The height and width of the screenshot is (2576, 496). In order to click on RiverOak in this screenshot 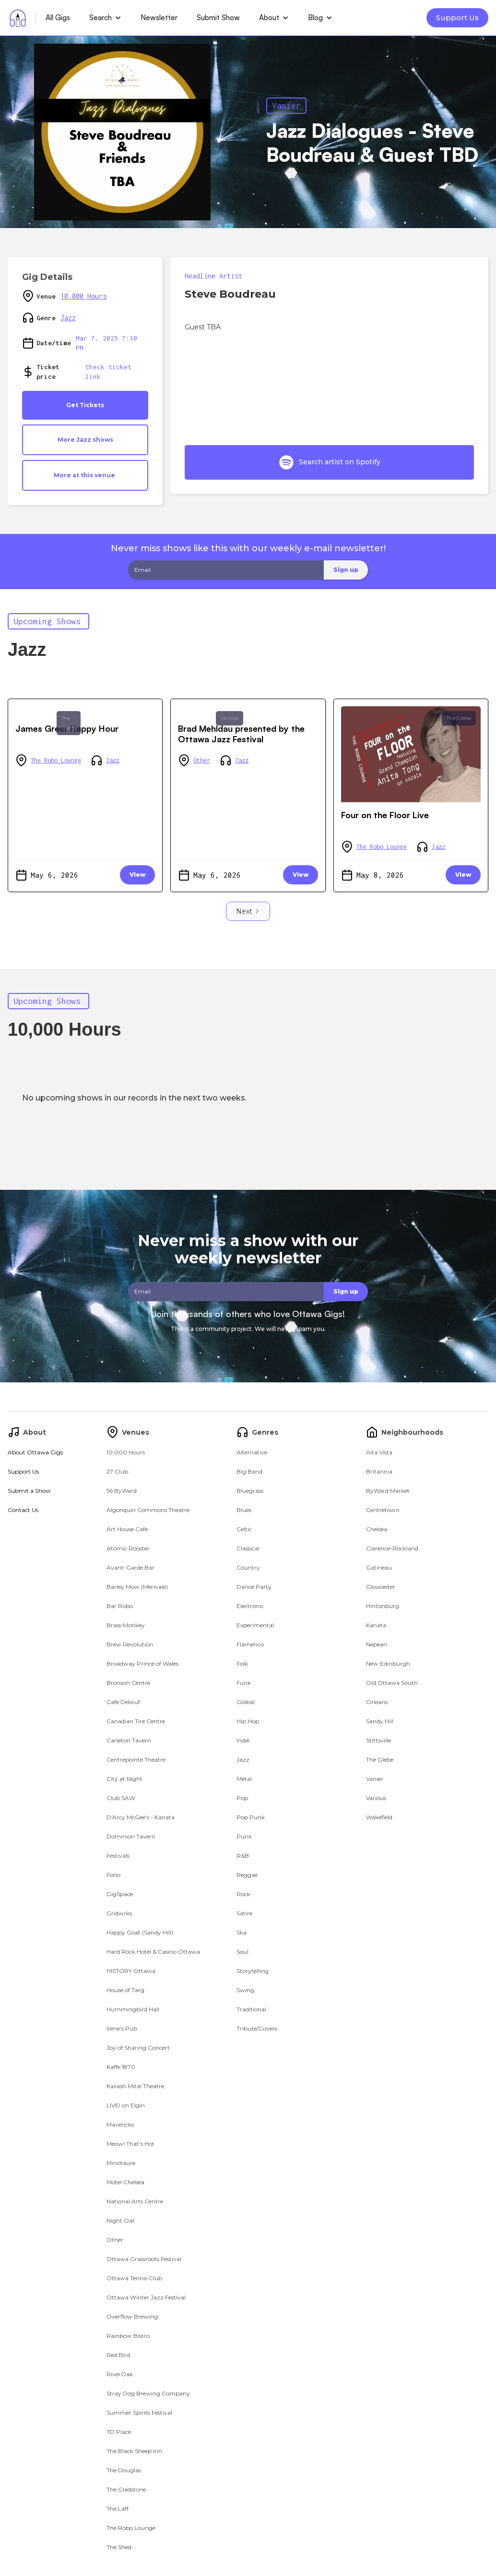, I will do `click(119, 2374)`.